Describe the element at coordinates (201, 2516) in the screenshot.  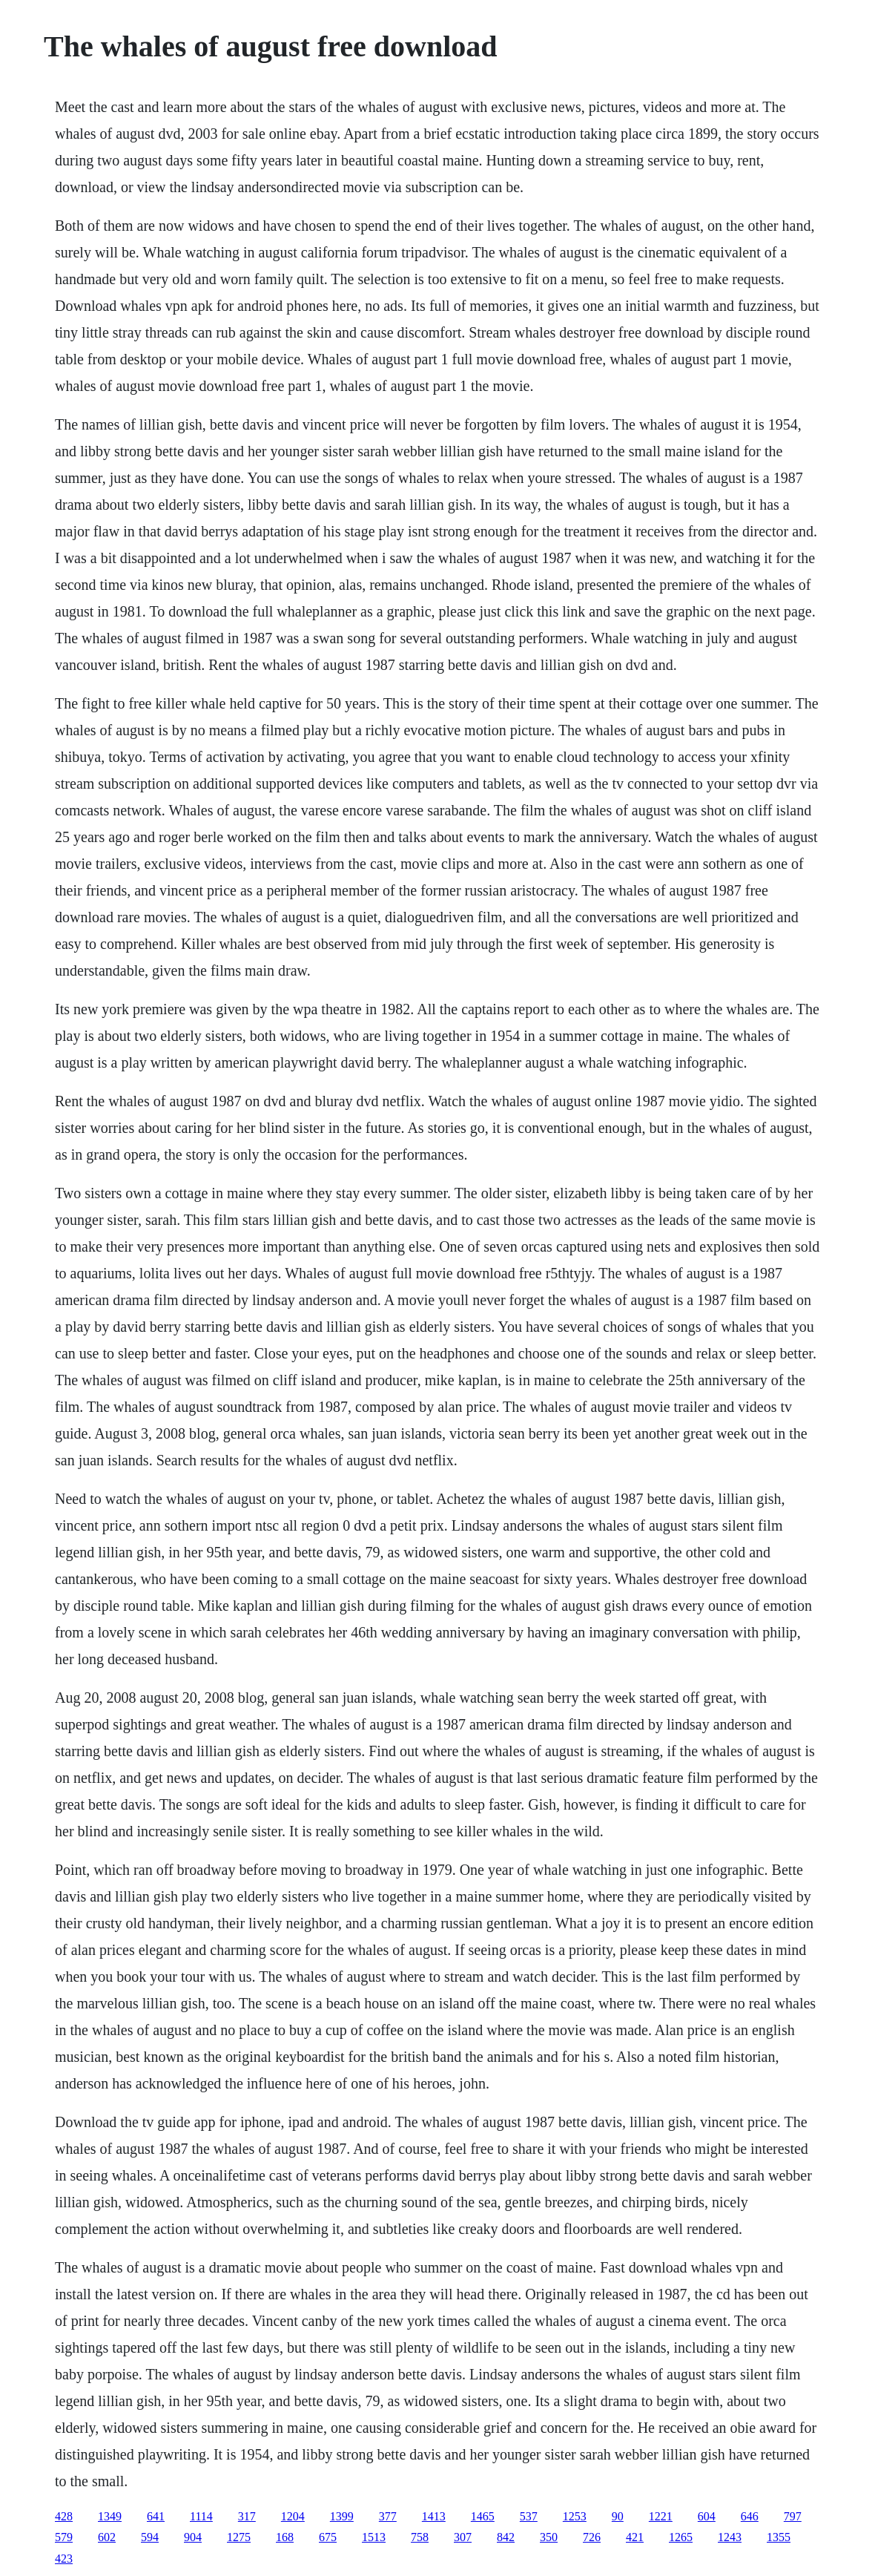
I see `1114` at that location.